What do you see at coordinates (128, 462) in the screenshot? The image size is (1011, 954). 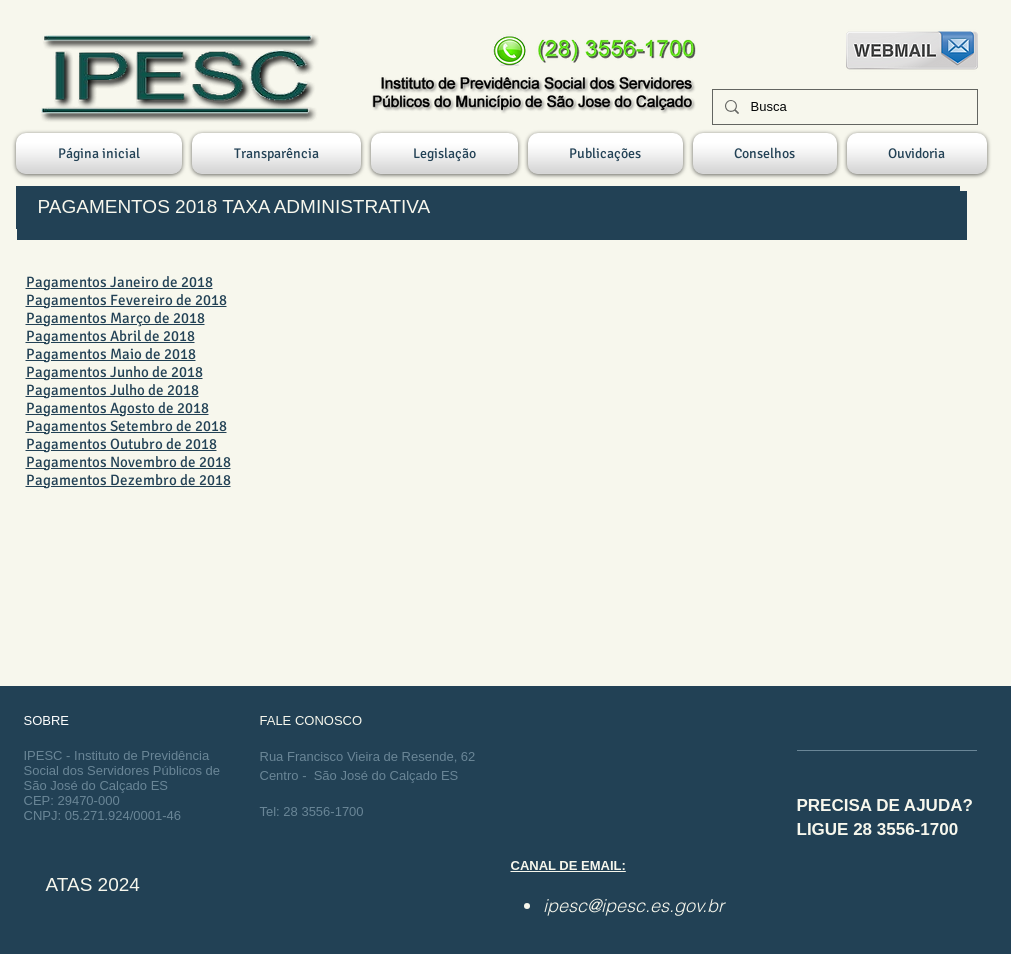 I see `Pagamentos Novembro de 2018` at bounding box center [128, 462].